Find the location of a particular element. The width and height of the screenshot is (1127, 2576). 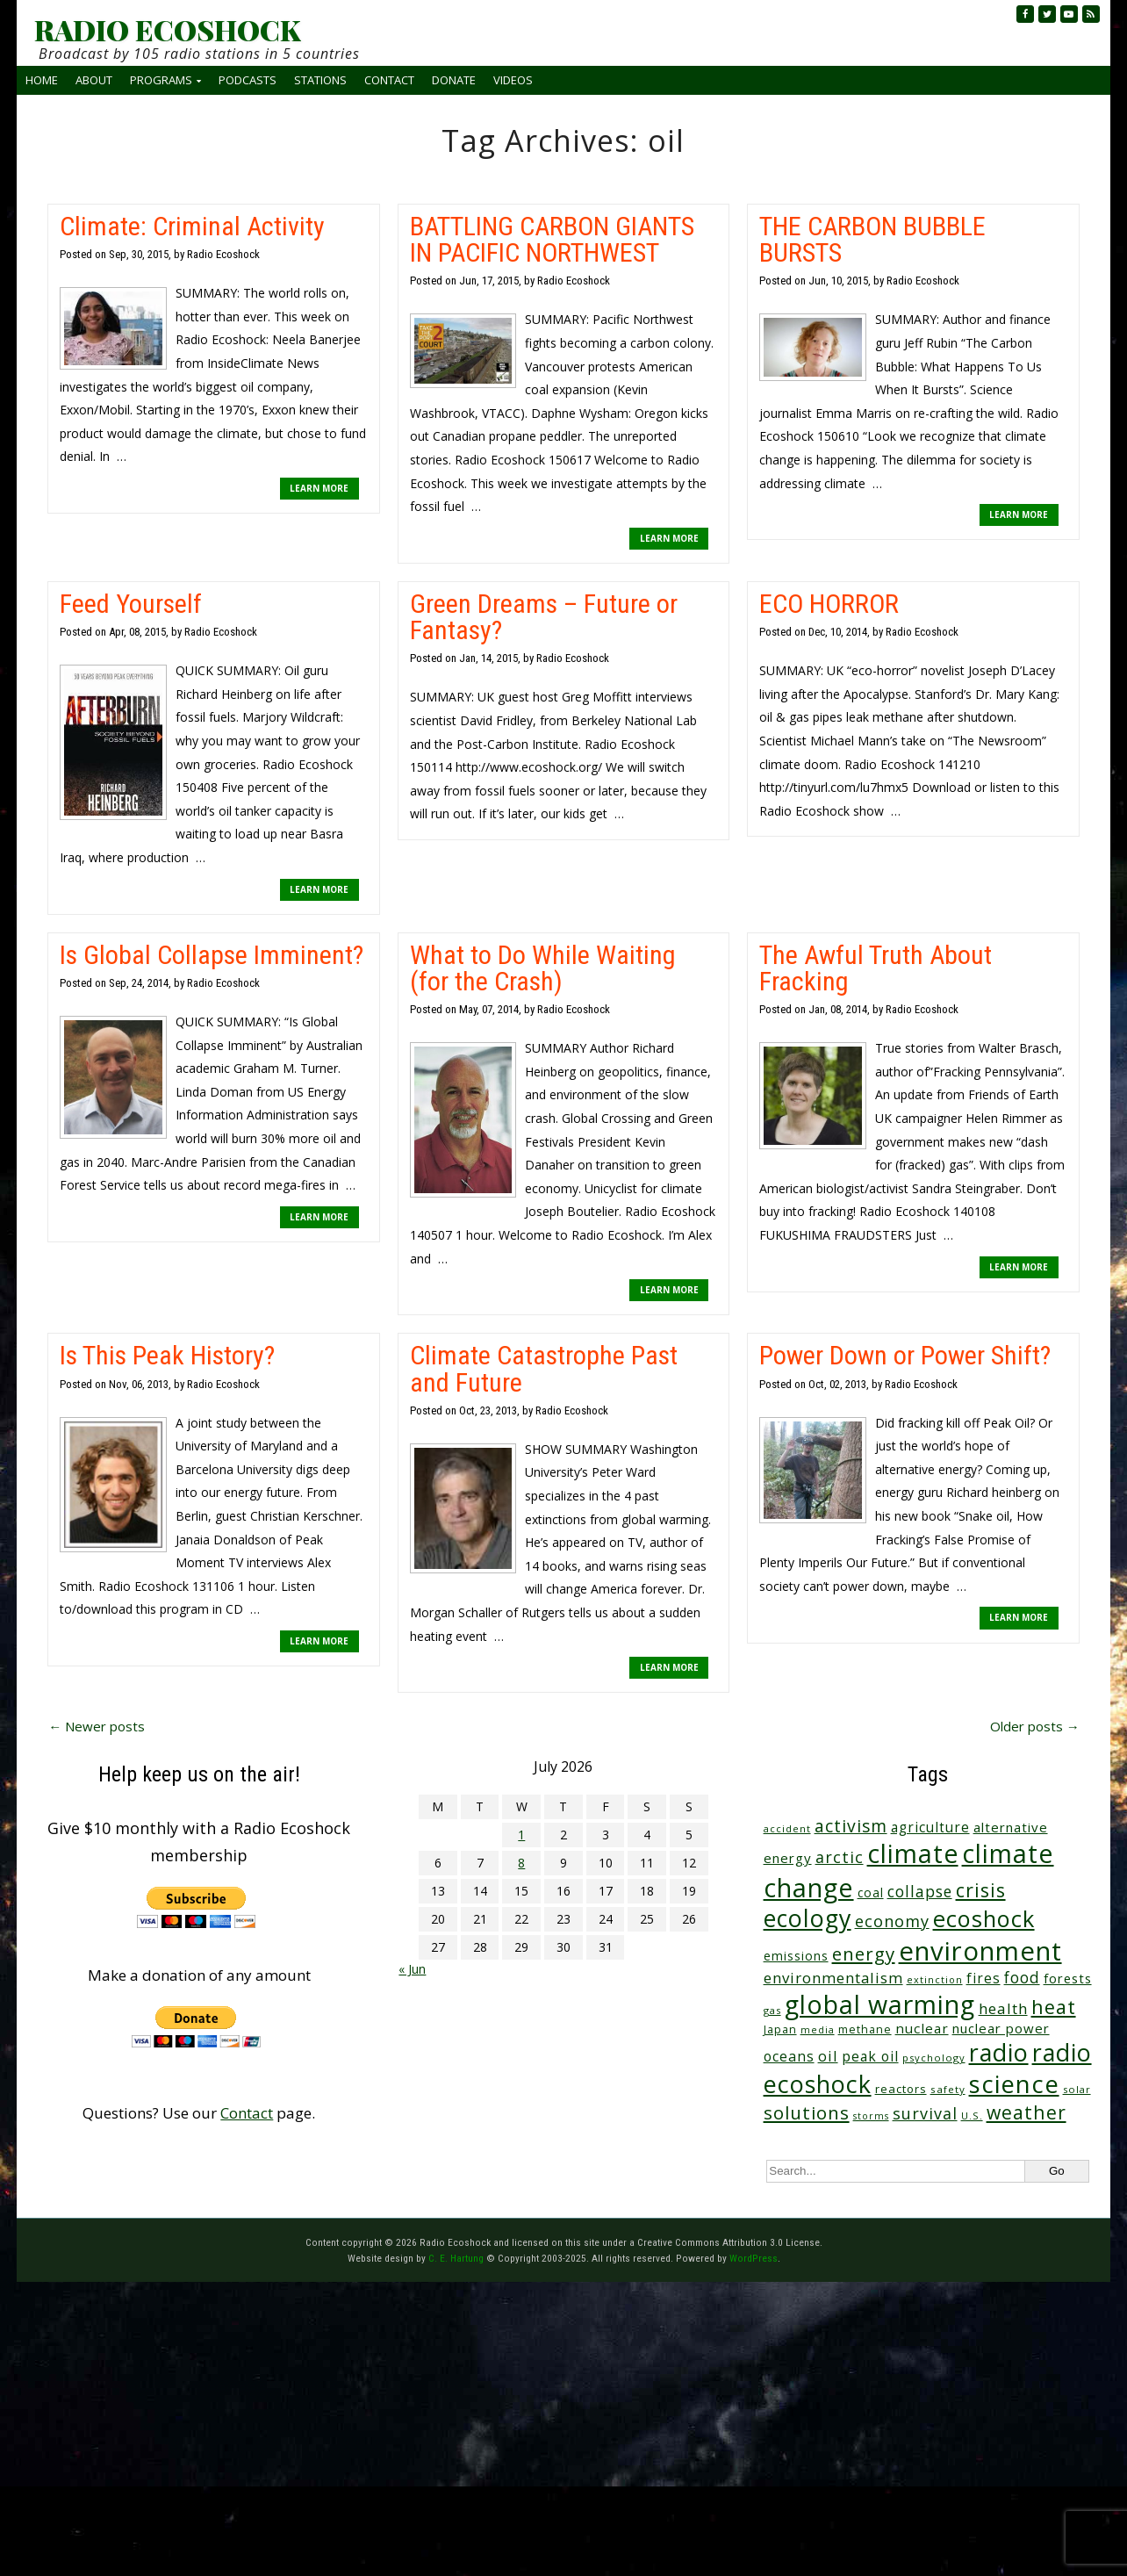

radio [radio (465 items)] is located at coordinates (999, 2052).